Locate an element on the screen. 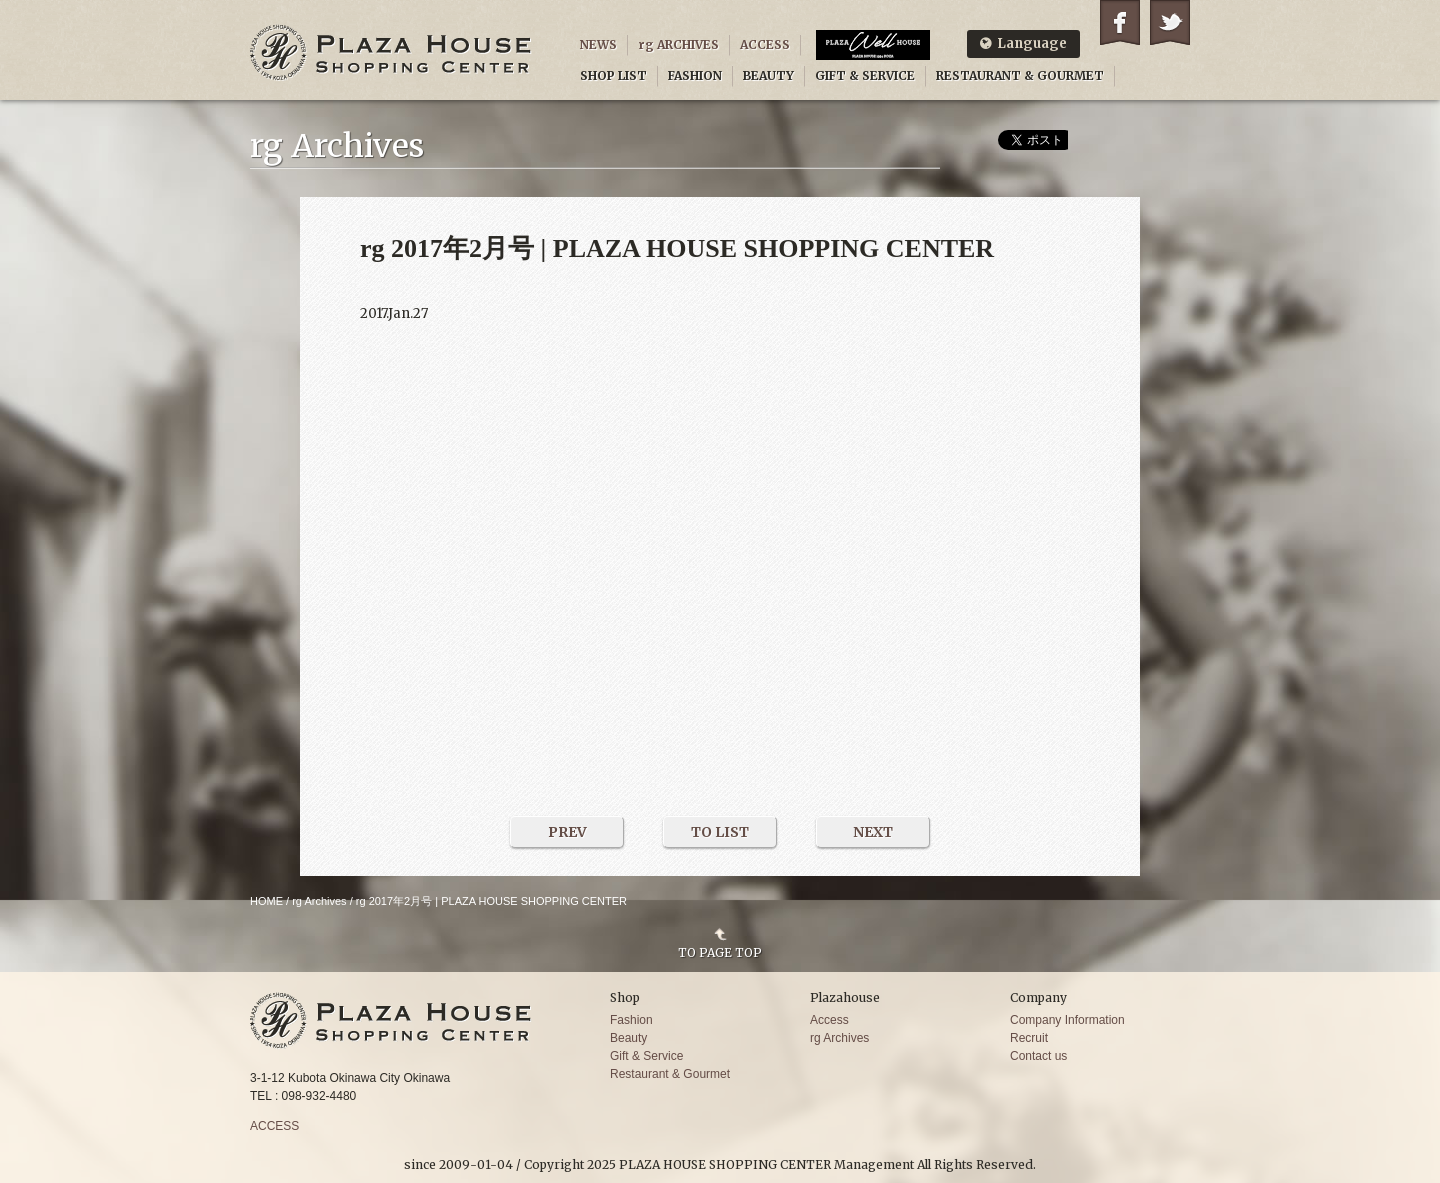  BEAUTY is located at coordinates (768, 75).